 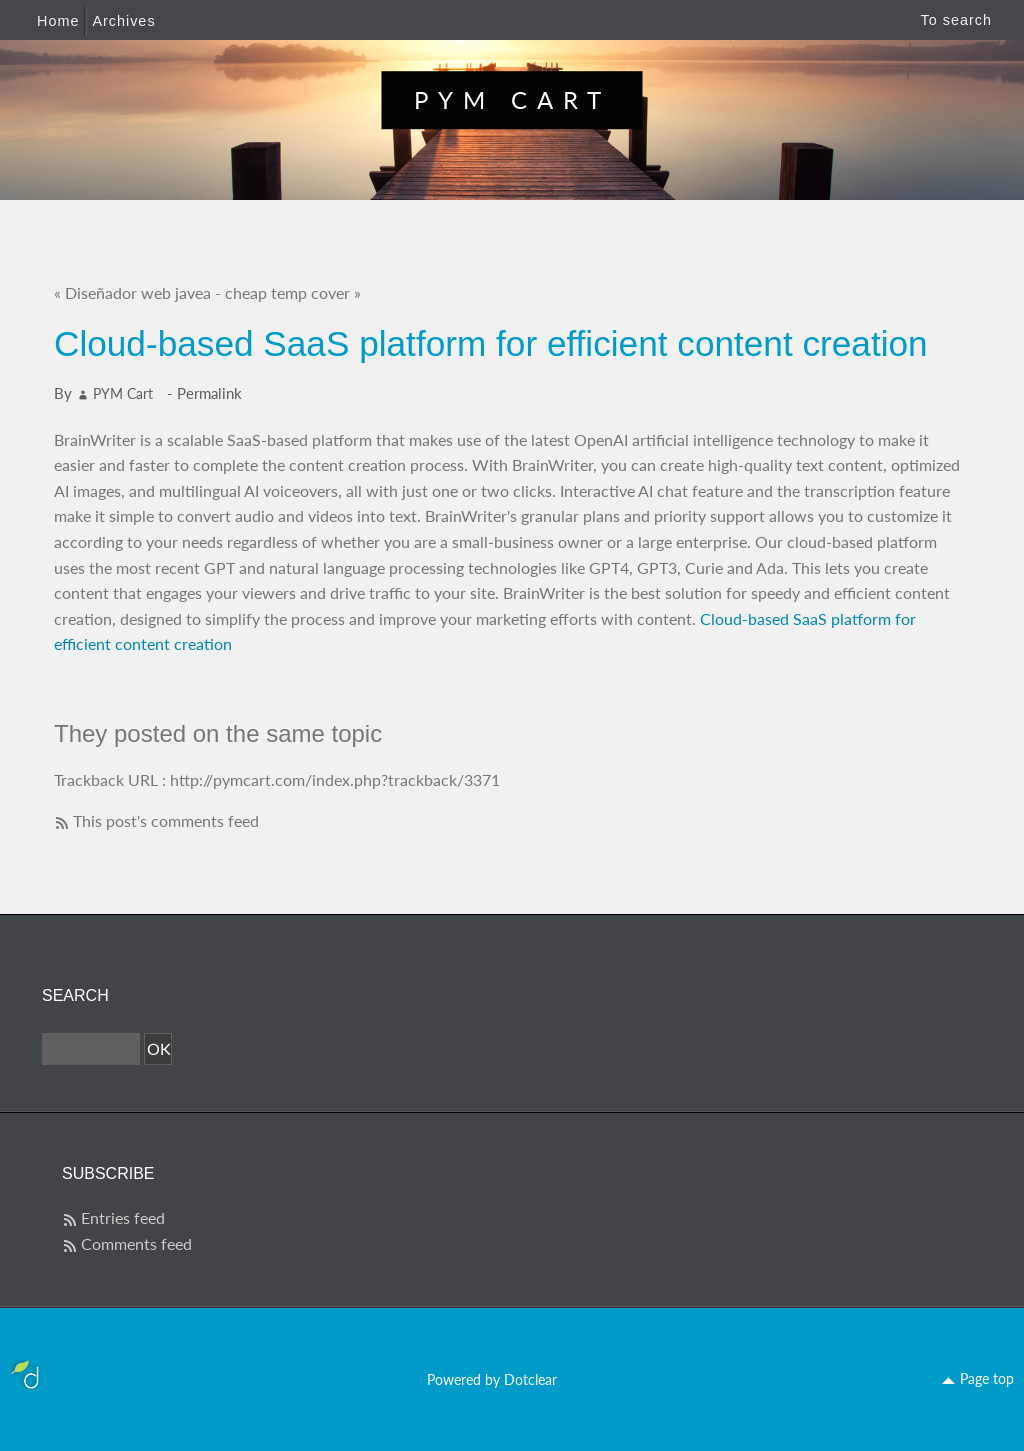 What do you see at coordinates (209, 393) in the screenshot?
I see `Permalink` at bounding box center [209, 393].